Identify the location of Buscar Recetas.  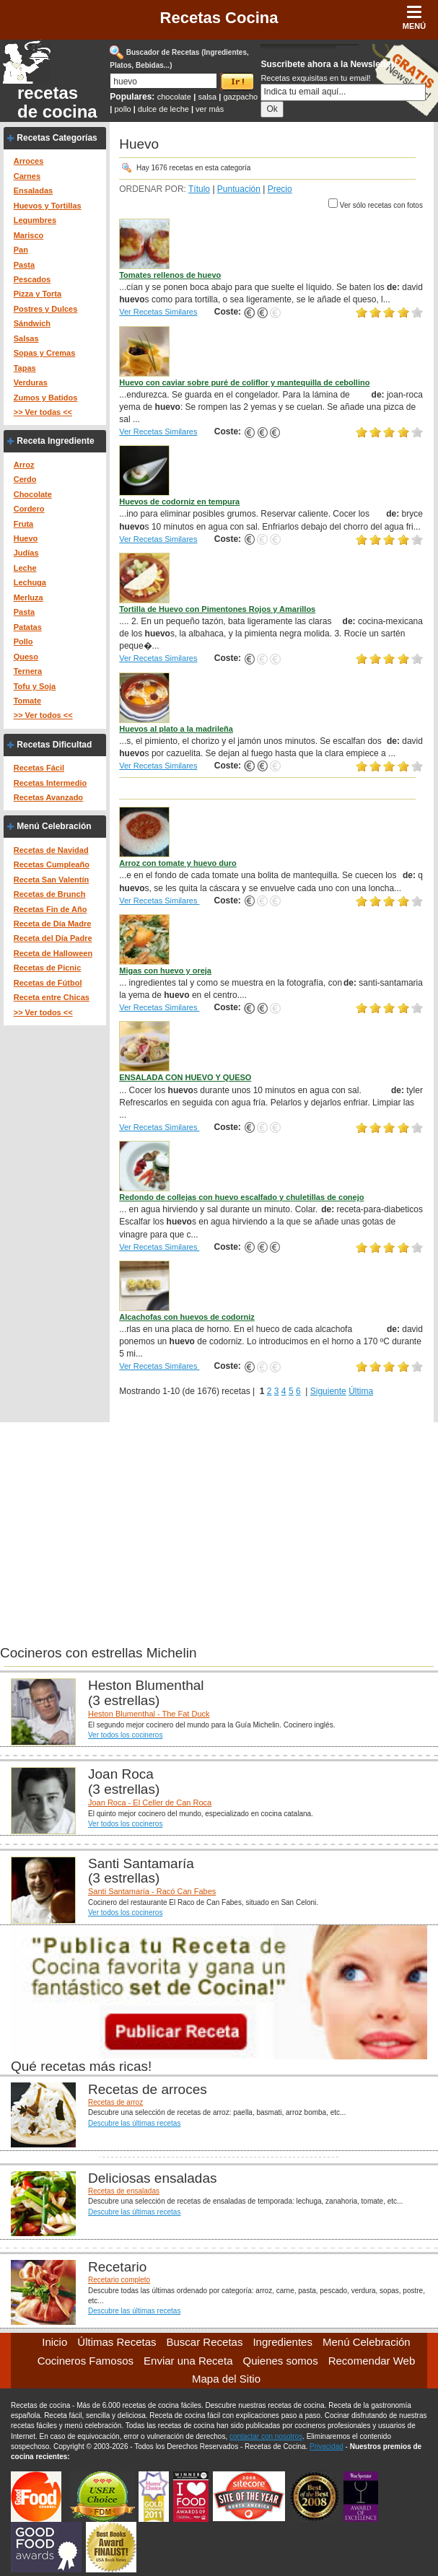
(205, 2342).